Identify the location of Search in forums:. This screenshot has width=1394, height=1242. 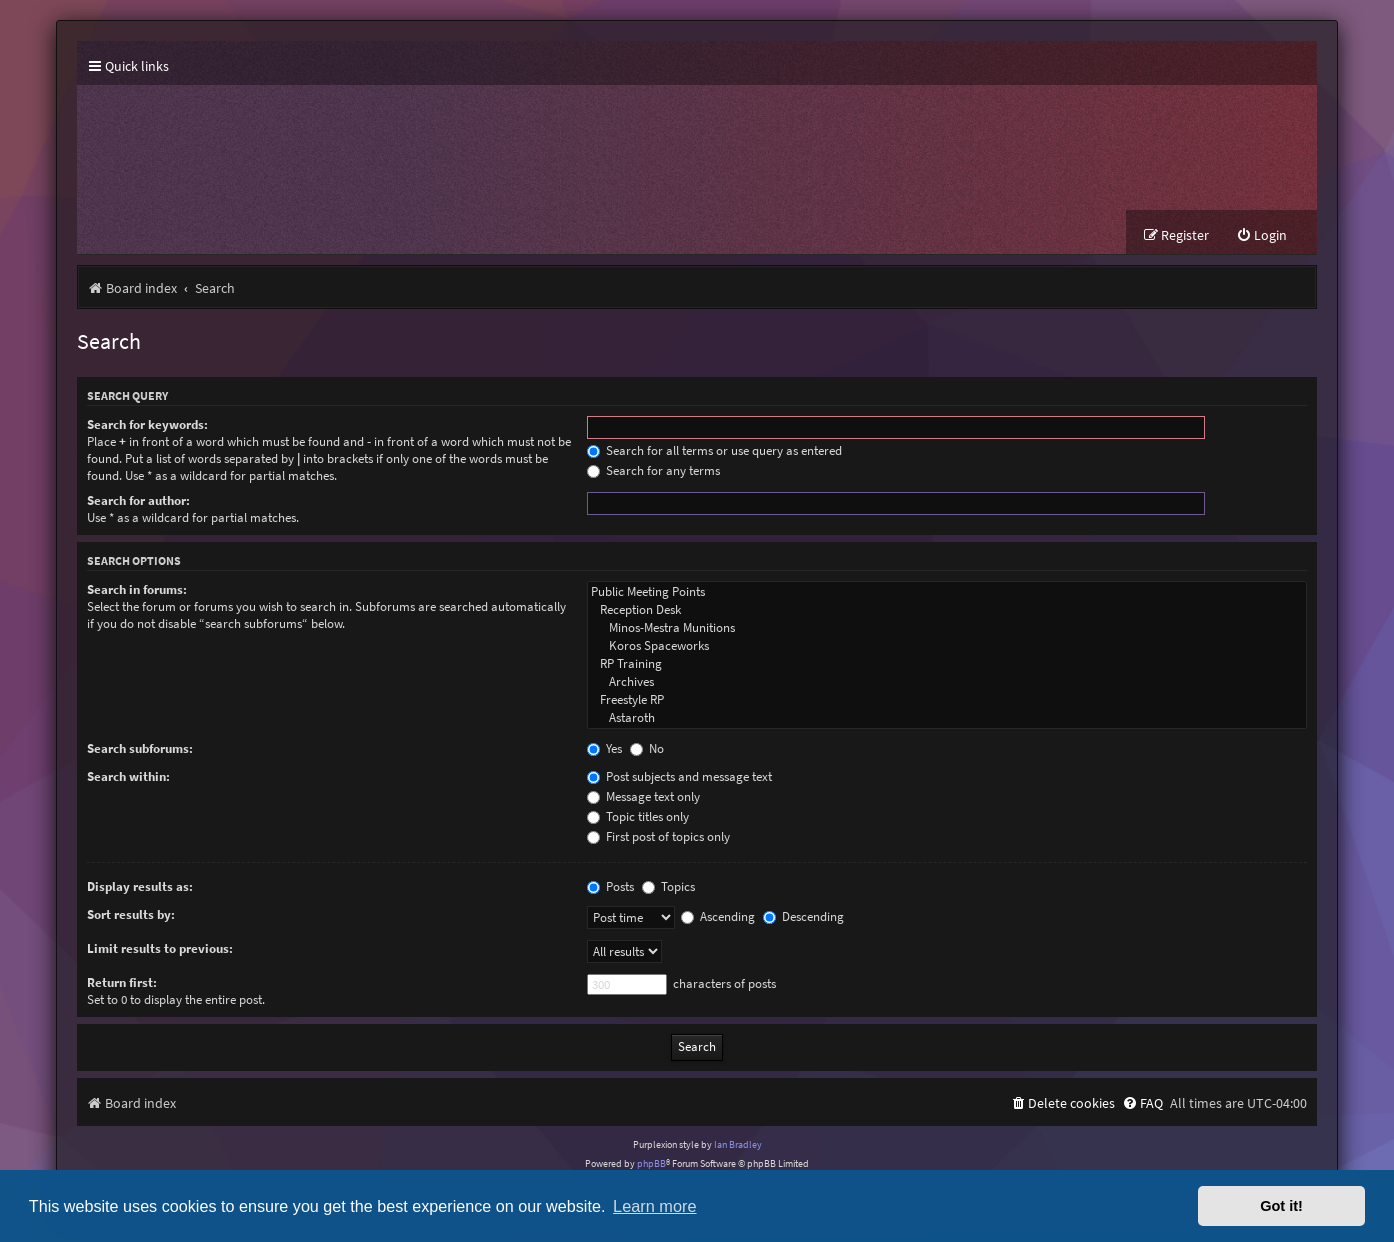
(137, 589).